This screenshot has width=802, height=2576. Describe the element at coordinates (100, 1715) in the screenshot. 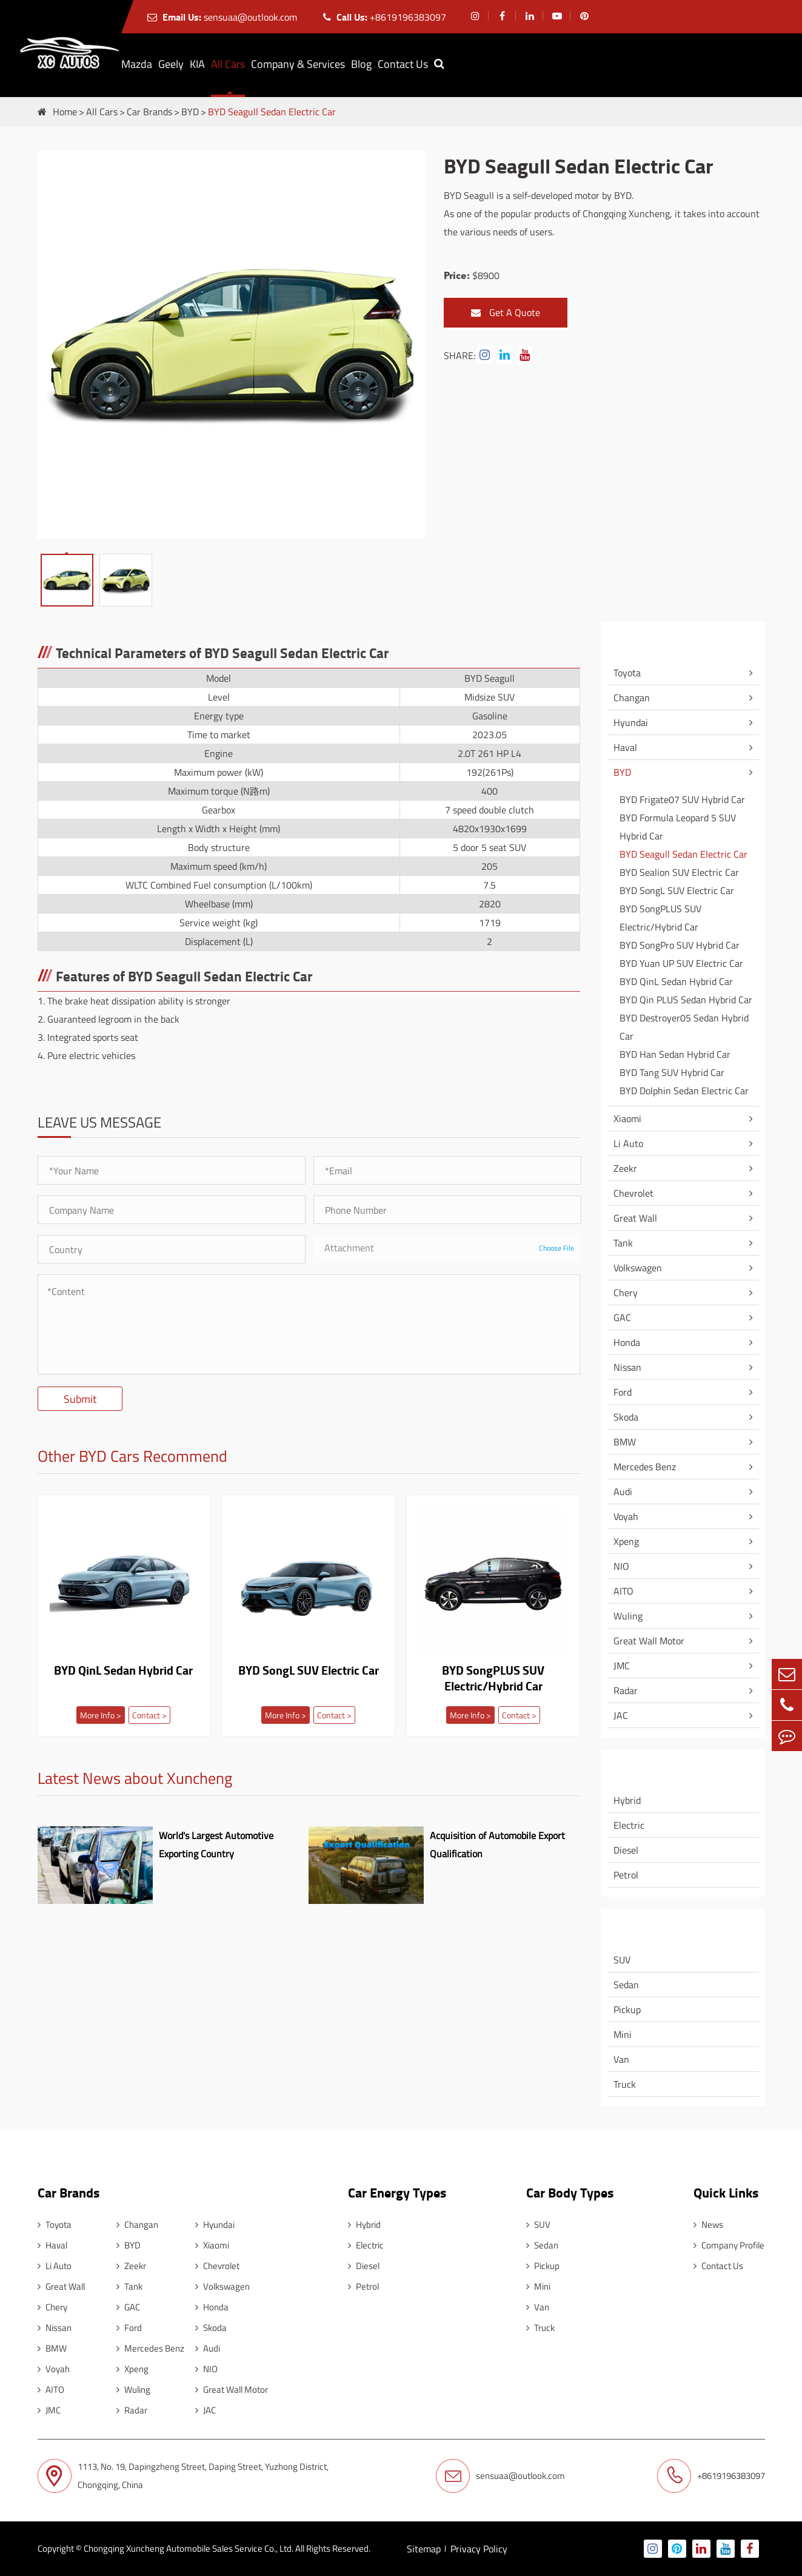

I see `More Info >` at that location.